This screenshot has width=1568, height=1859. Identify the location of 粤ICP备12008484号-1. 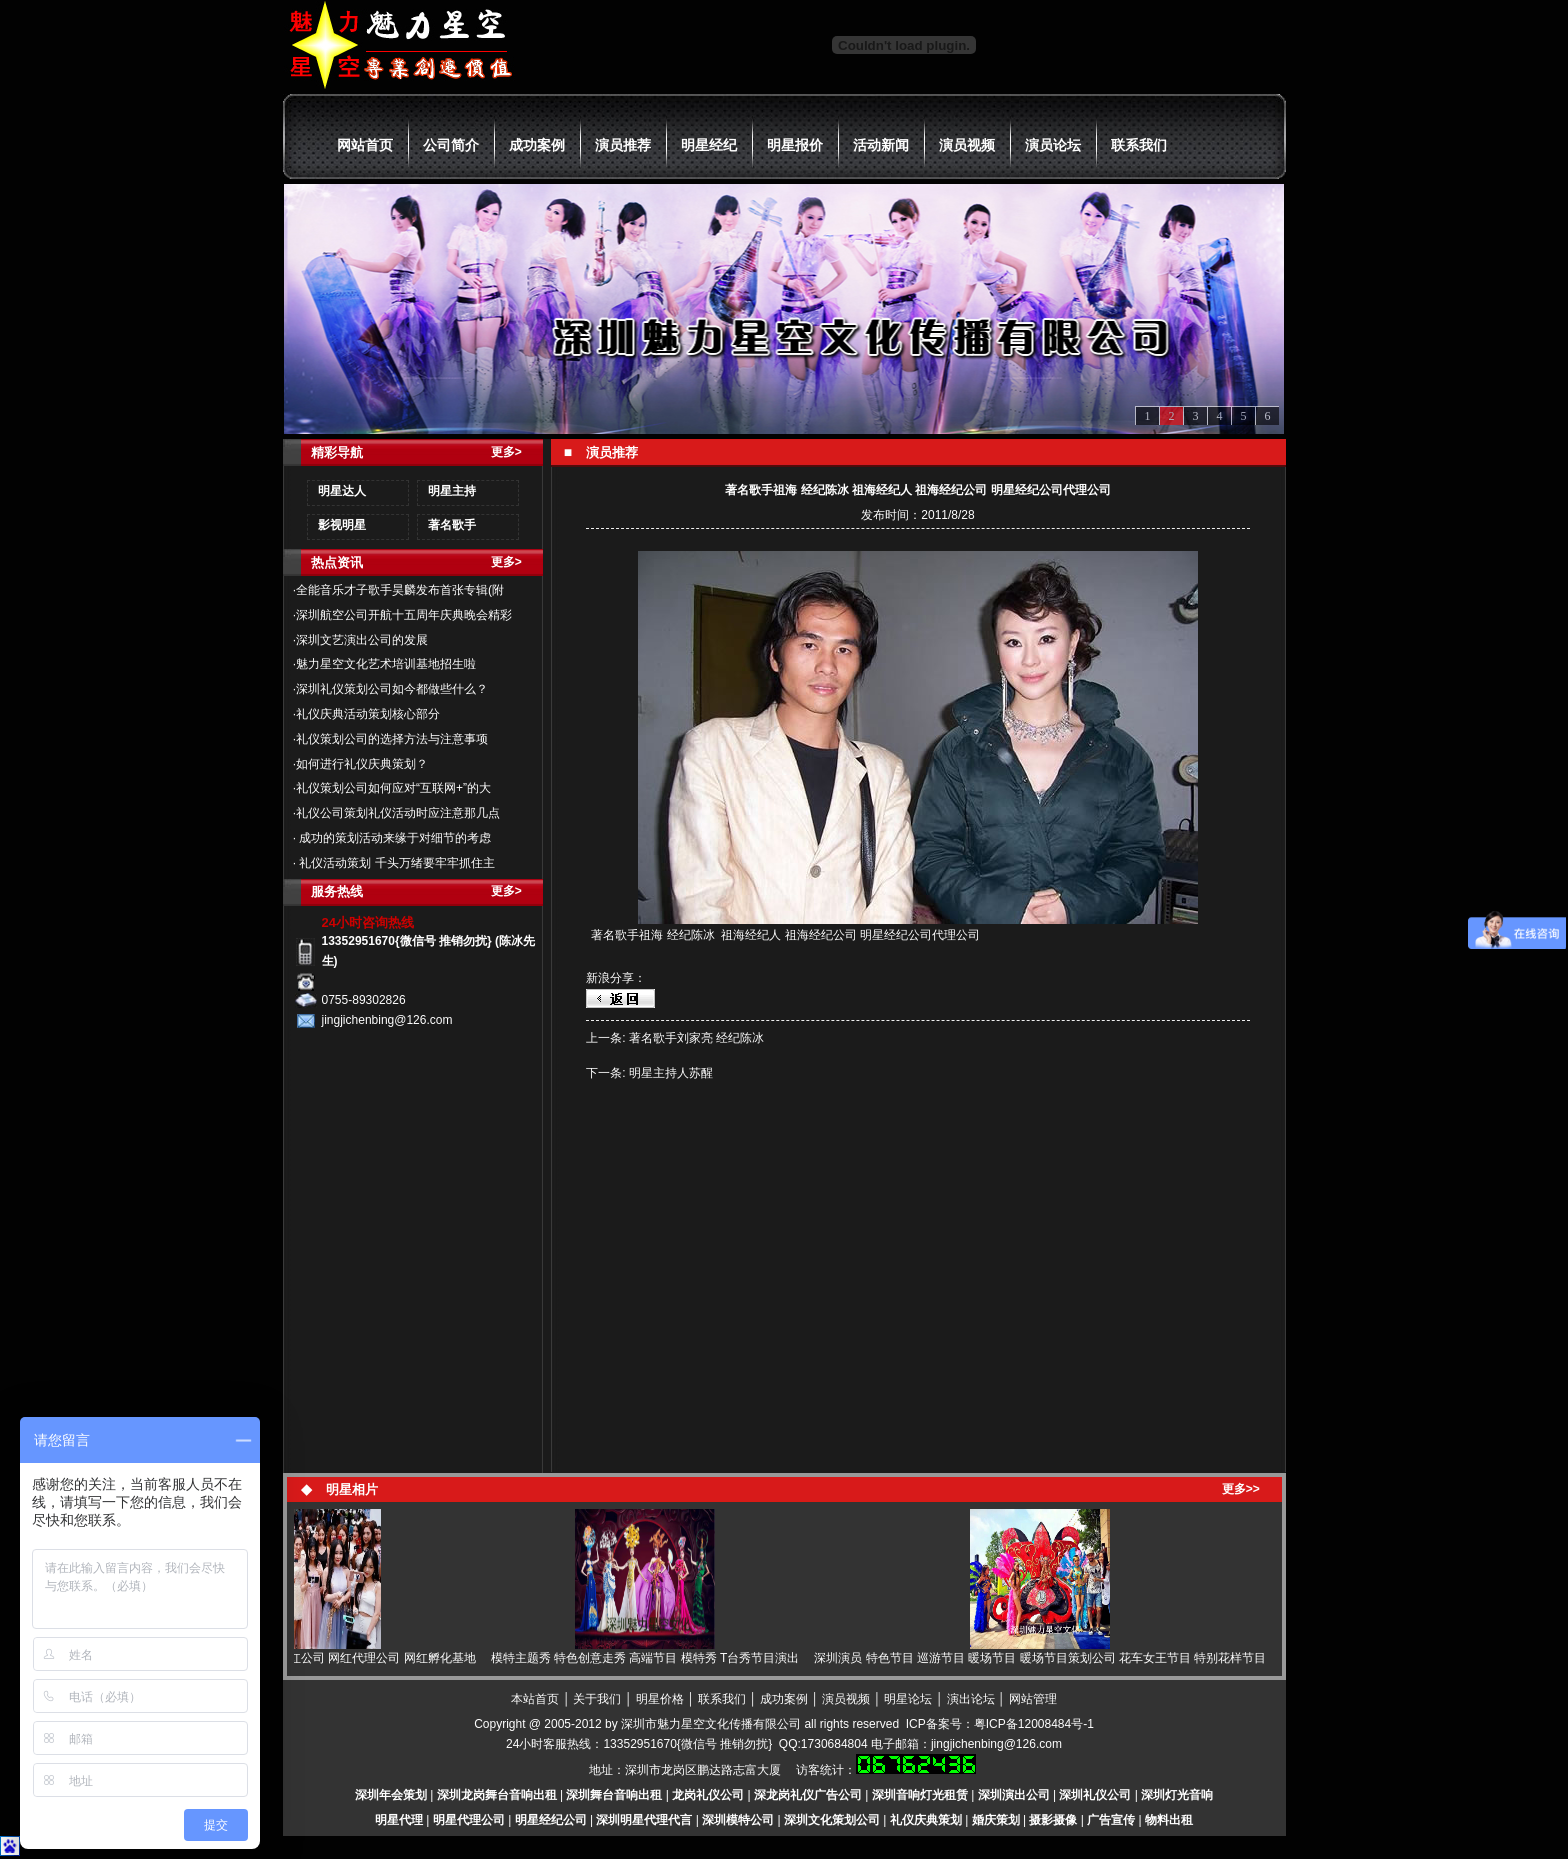
(1034, 1724).